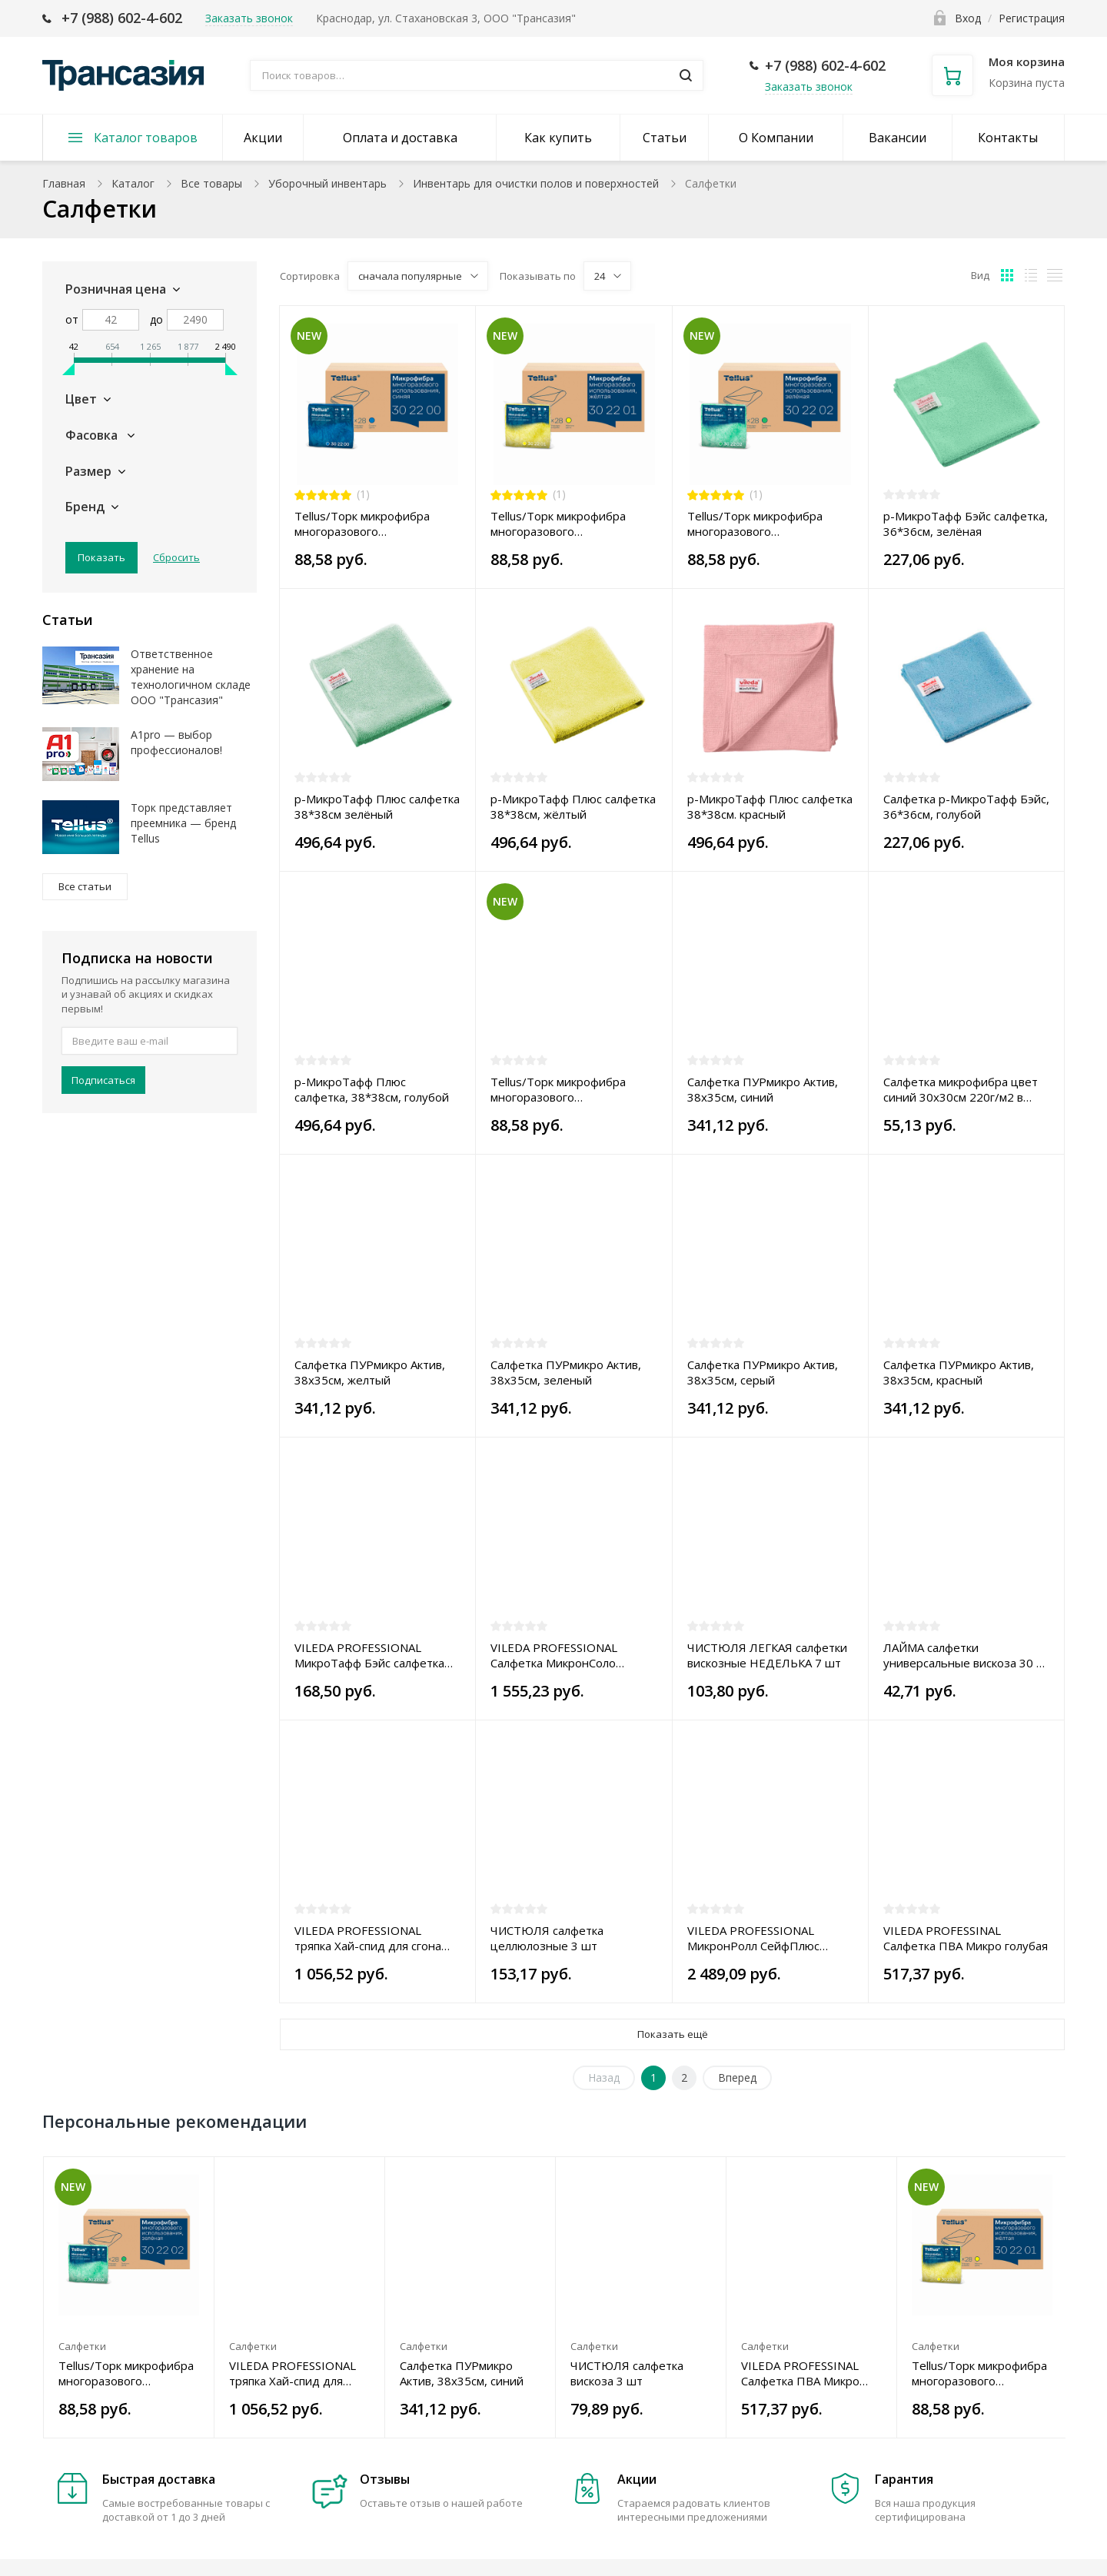  What do you see at coordinates (133, 183) in the screenshot?
I see `Каталог` at bounding box center [133, 183].